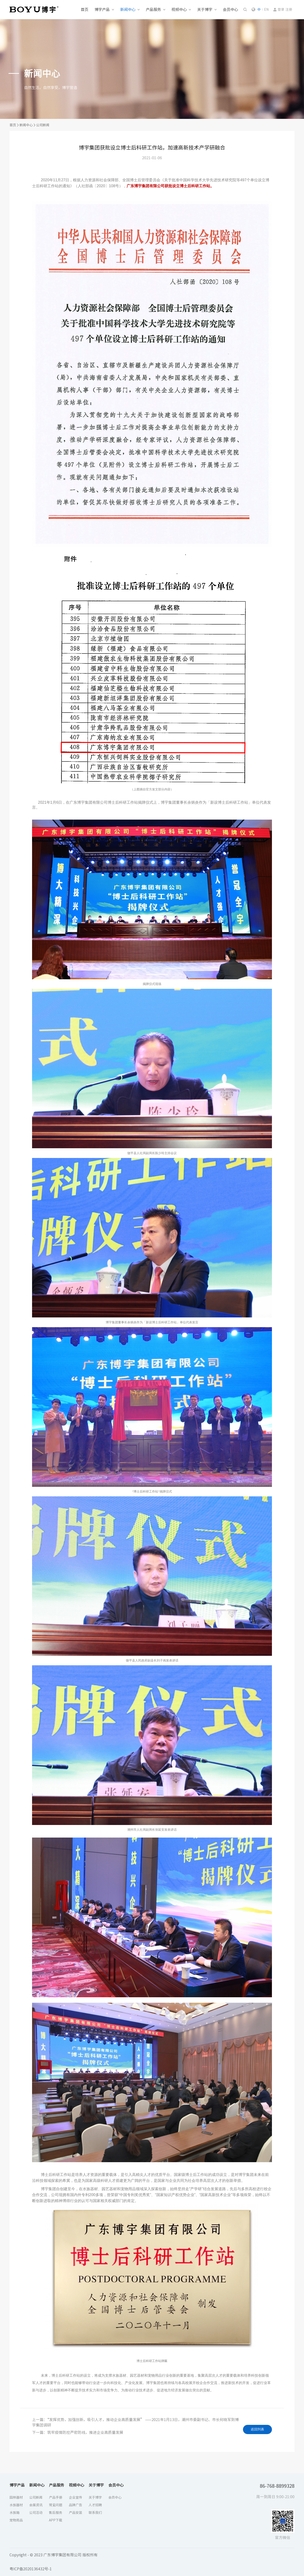 This screenshot has height=2576, width=304. What do you see at coordinates (75, 2497) in the screenshot?
I see `企业宣传` at bounding box center [75, 2497].